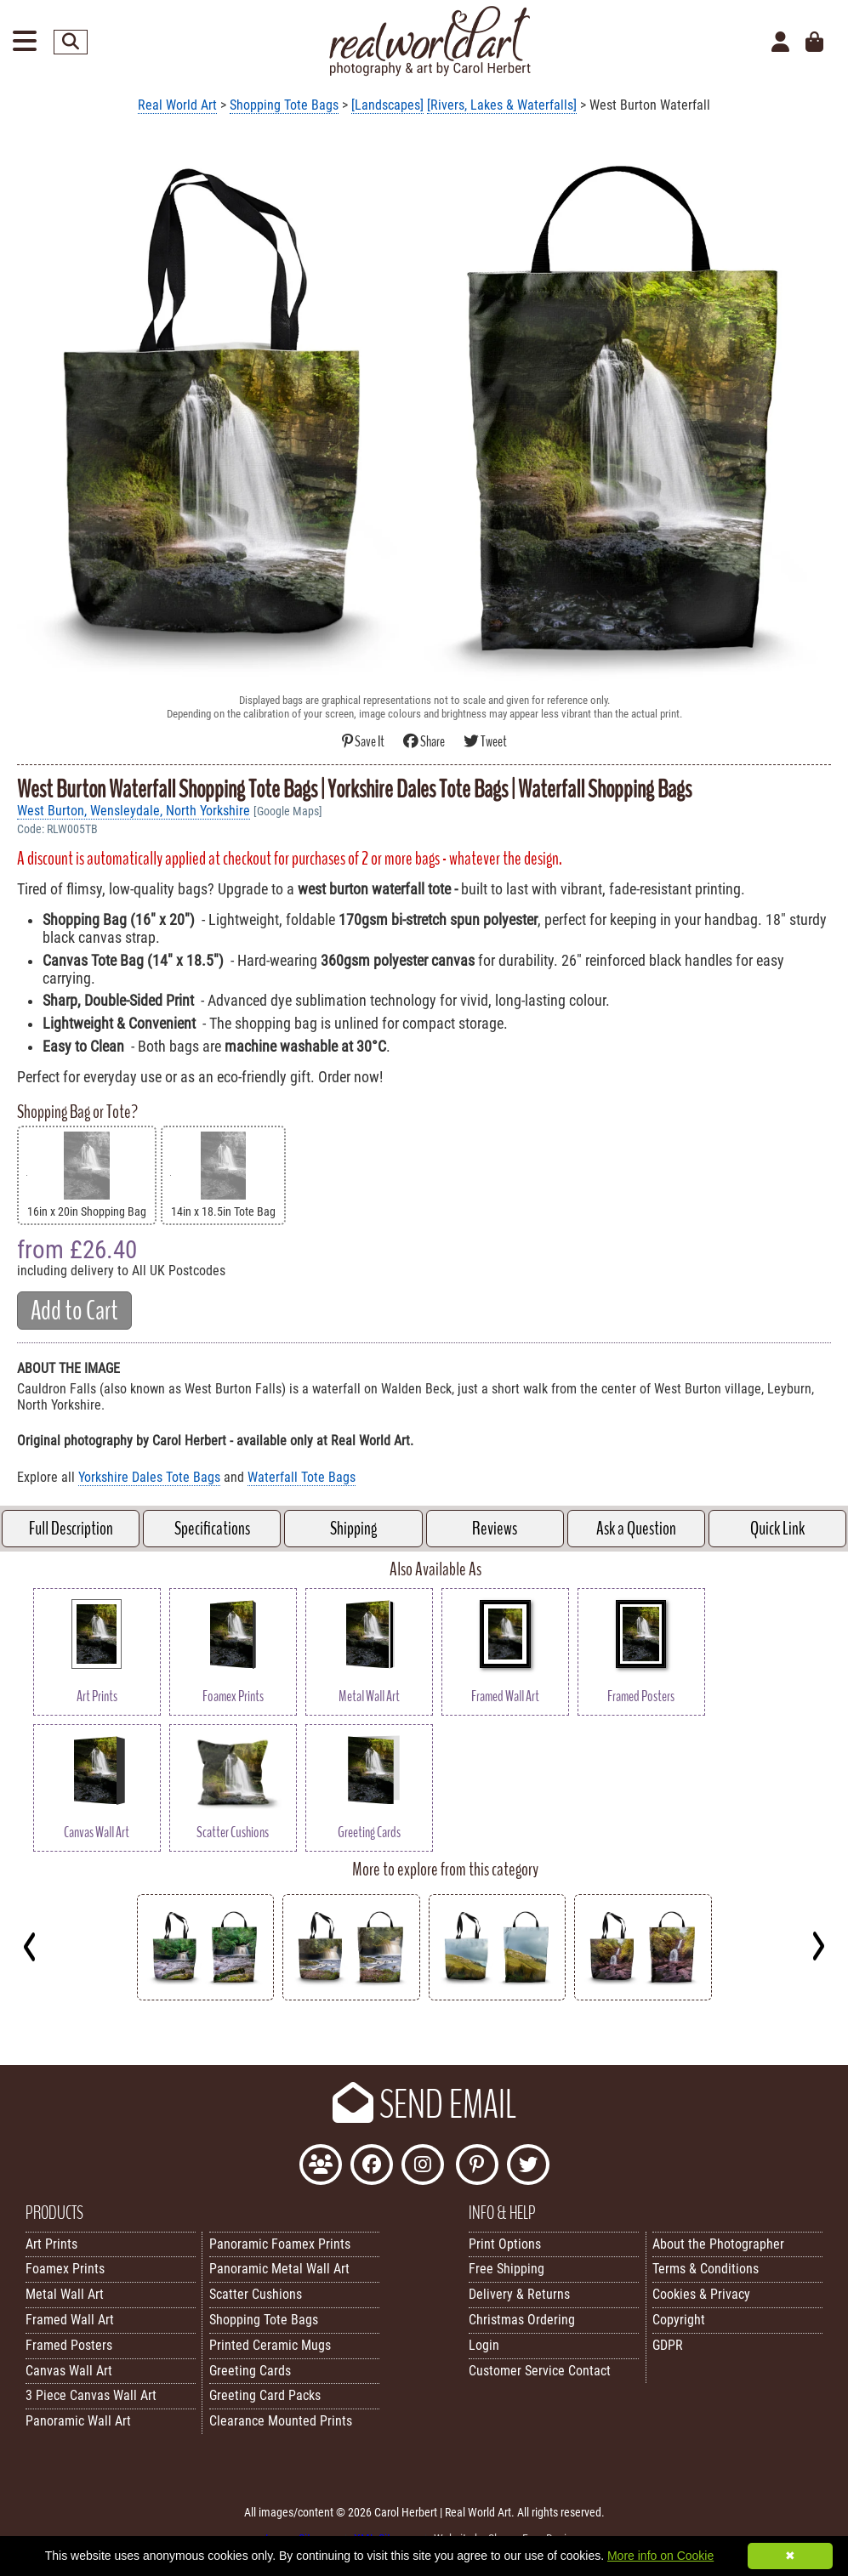  Describe the element at coordinates (65, 2269) in the screenshot. I see `Foamex Prints` at that location.